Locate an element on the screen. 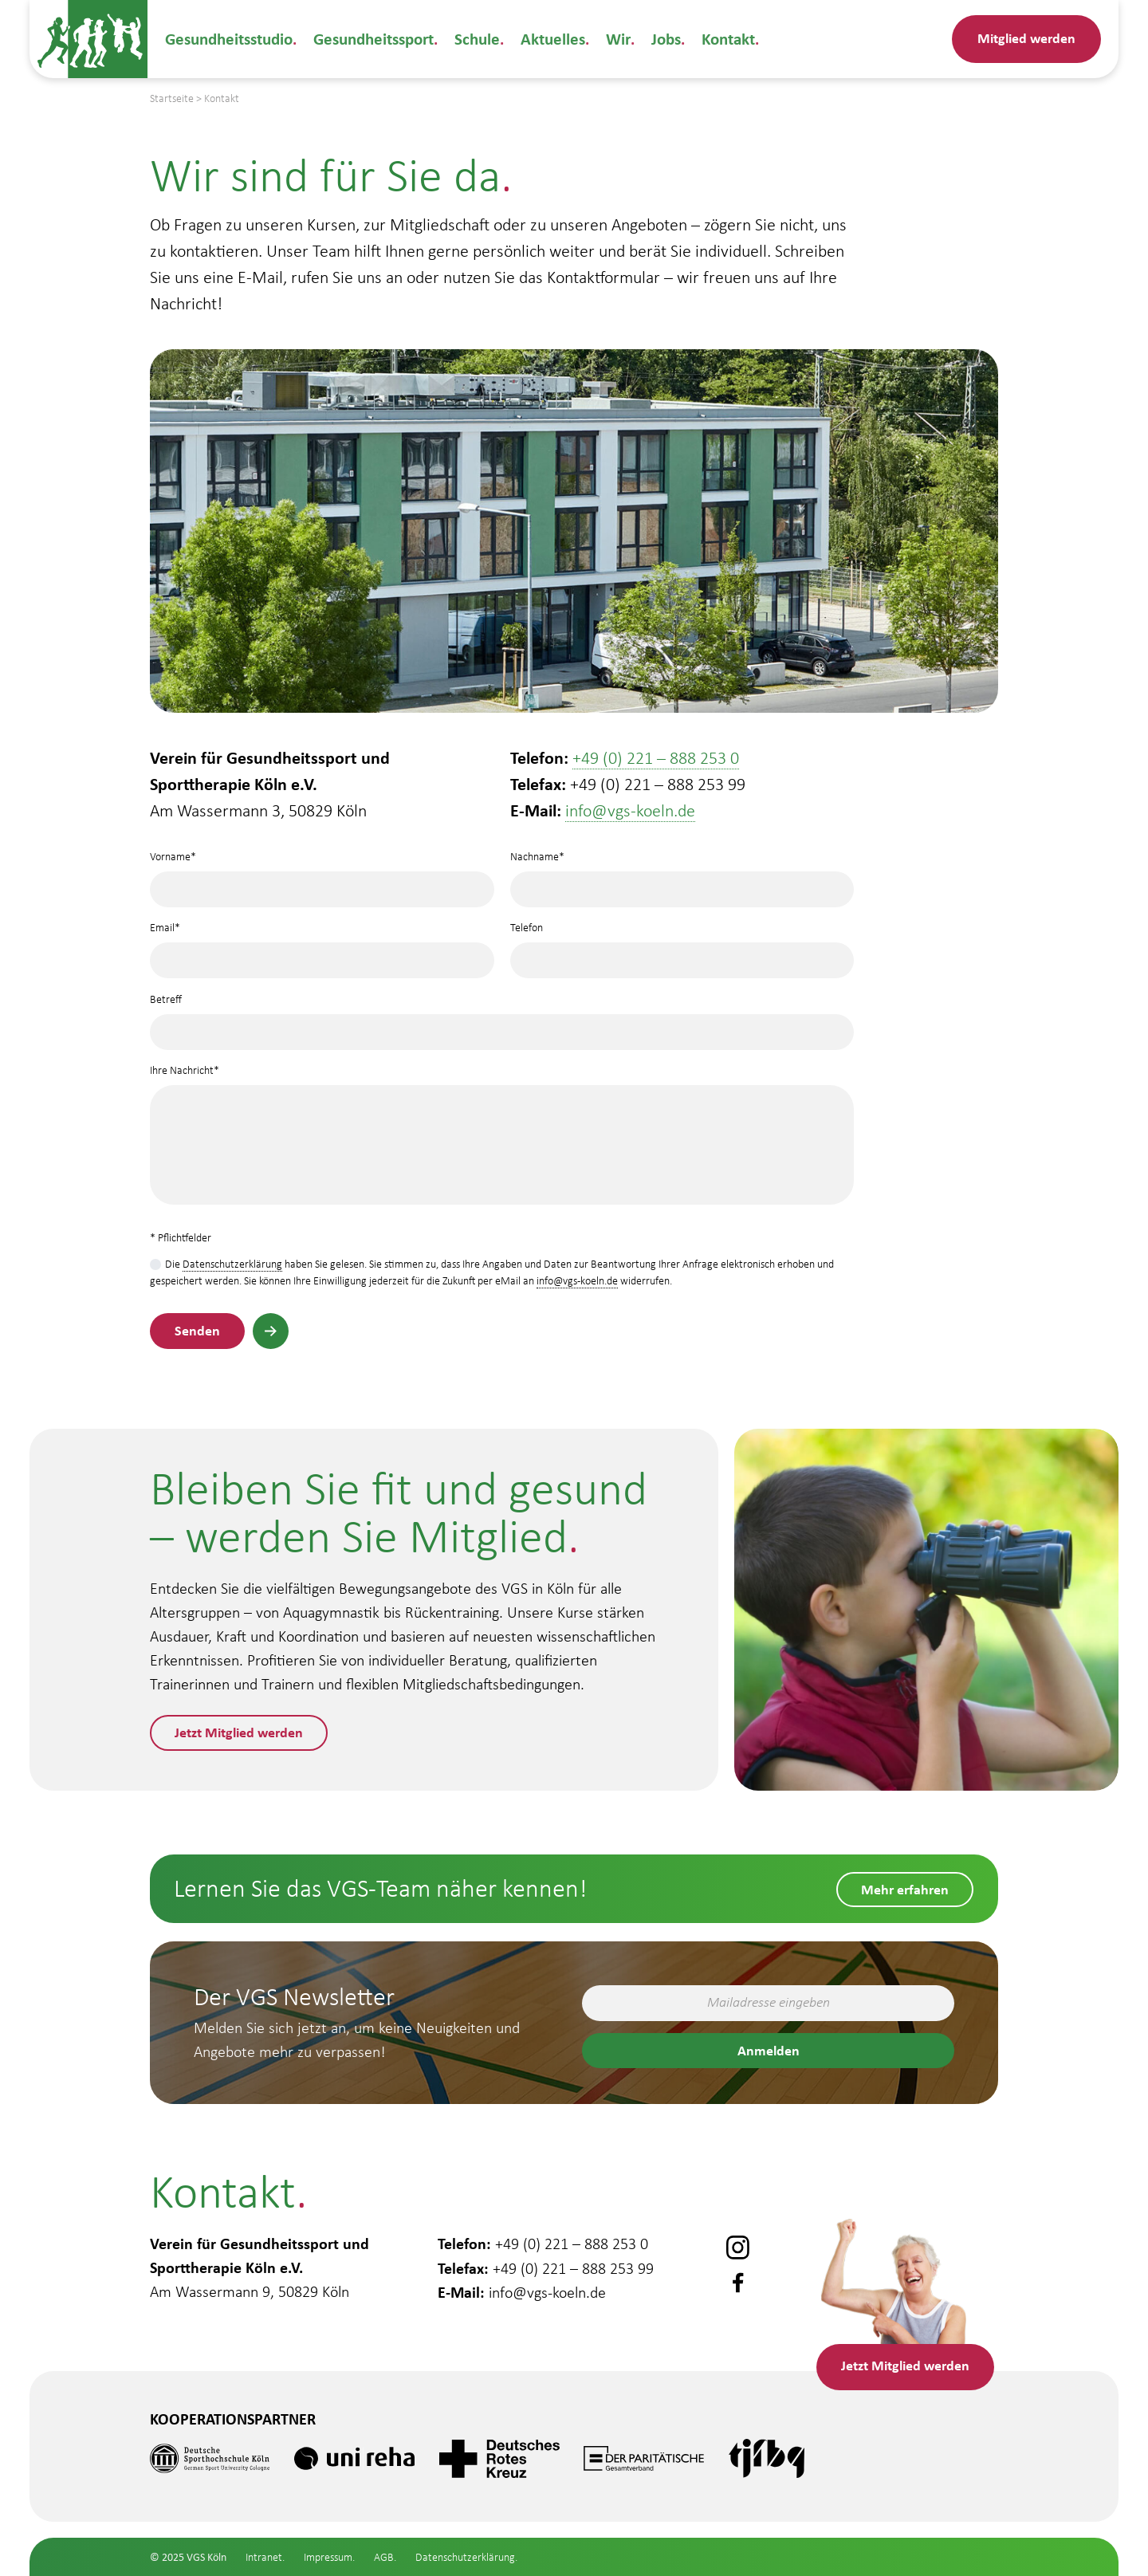 This screenshot has width=1148, height=2576. Nachname* is located at coordinates (682, 873).